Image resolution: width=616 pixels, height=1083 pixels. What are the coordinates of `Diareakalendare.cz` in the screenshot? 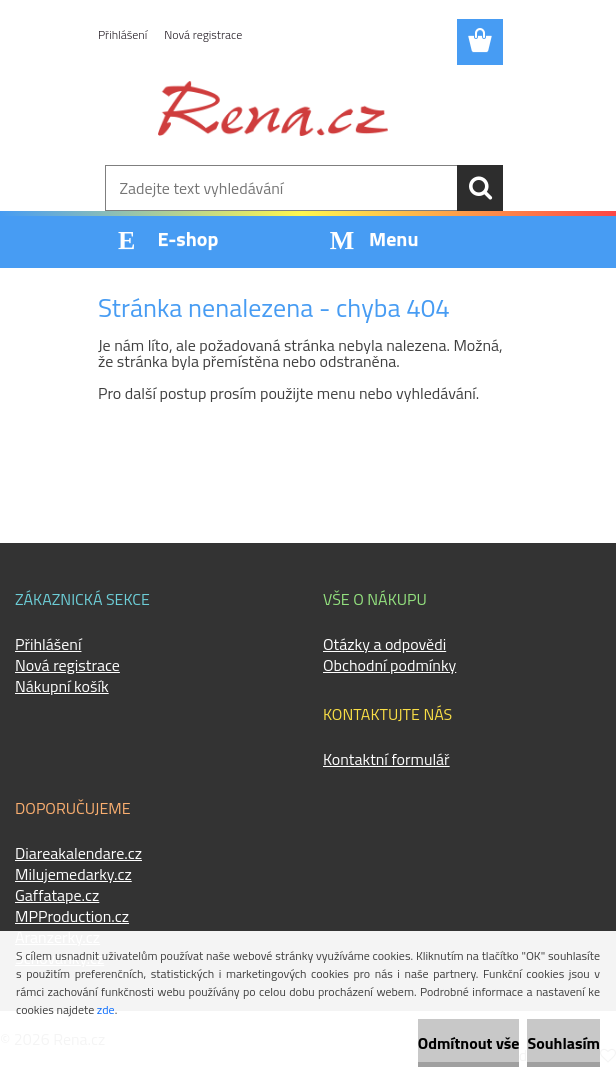 It's located at (78, 853).